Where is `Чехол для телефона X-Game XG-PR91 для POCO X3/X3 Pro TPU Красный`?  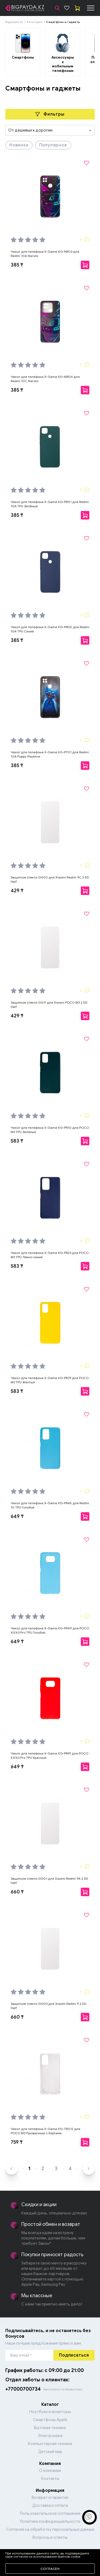
Чехол для телефона X-Game XG-PR91 для POCO X3/X3 Pro TPU Красный is located at coordinates (49, 1755).